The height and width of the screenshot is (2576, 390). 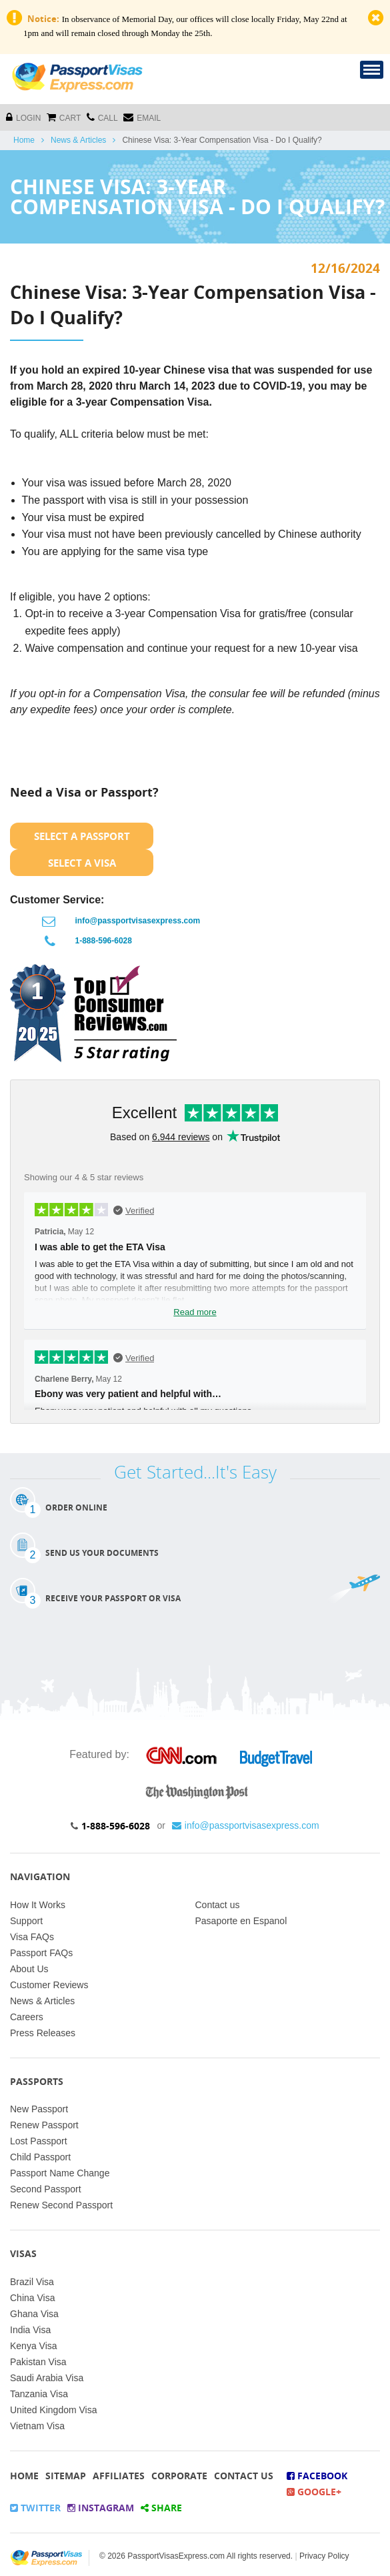 What do you see at coordinates (64, 117) in the screenshot?
I see `cart` at bounding box center [64, 117].